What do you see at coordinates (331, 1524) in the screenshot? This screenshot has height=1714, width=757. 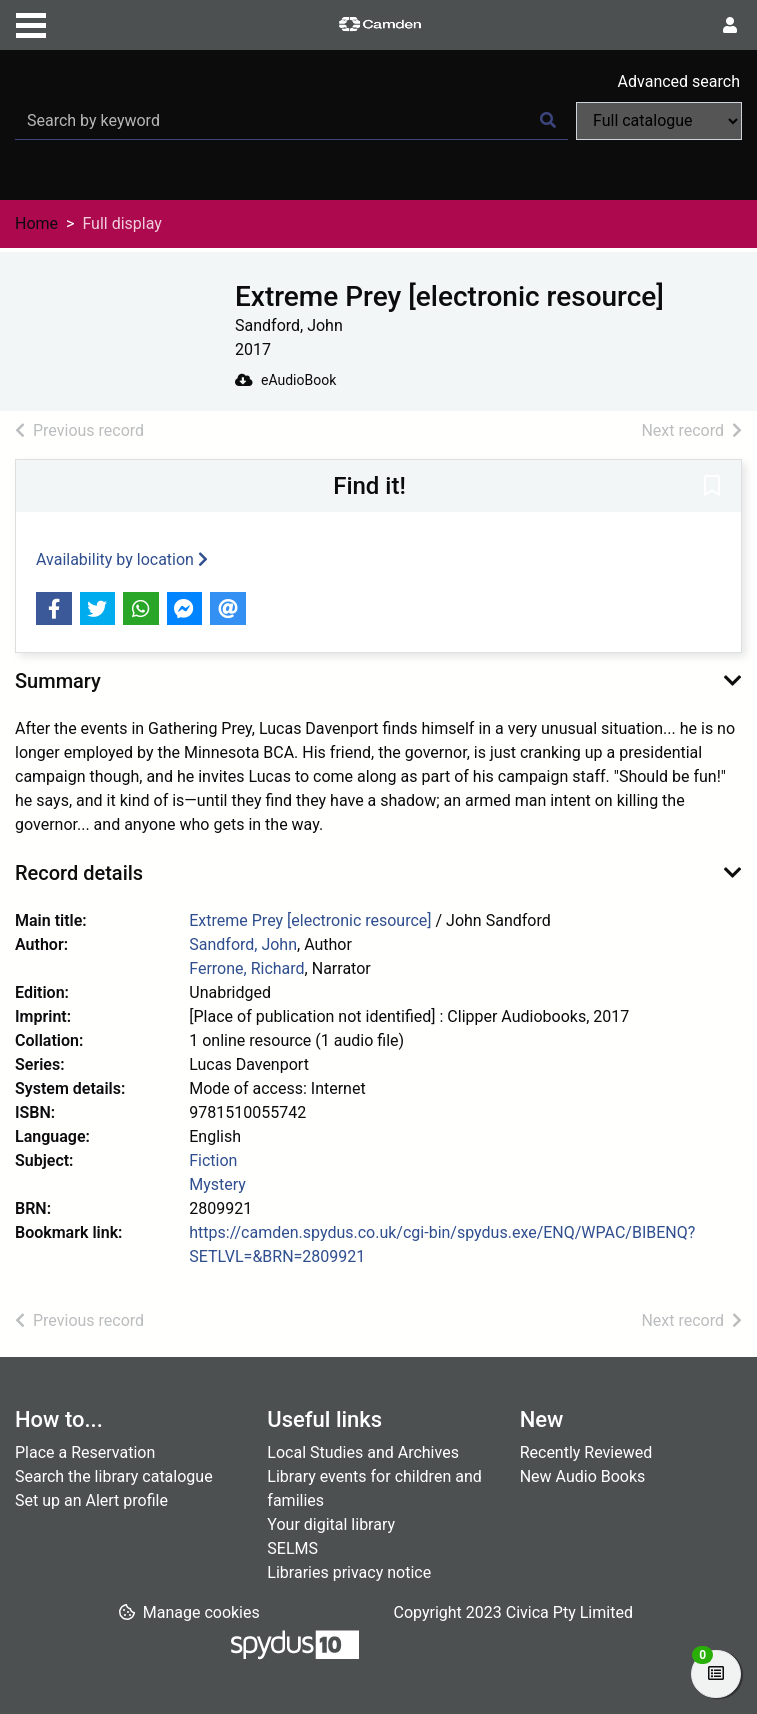 I see `Your digital library` at bounding box center [331, 1524].